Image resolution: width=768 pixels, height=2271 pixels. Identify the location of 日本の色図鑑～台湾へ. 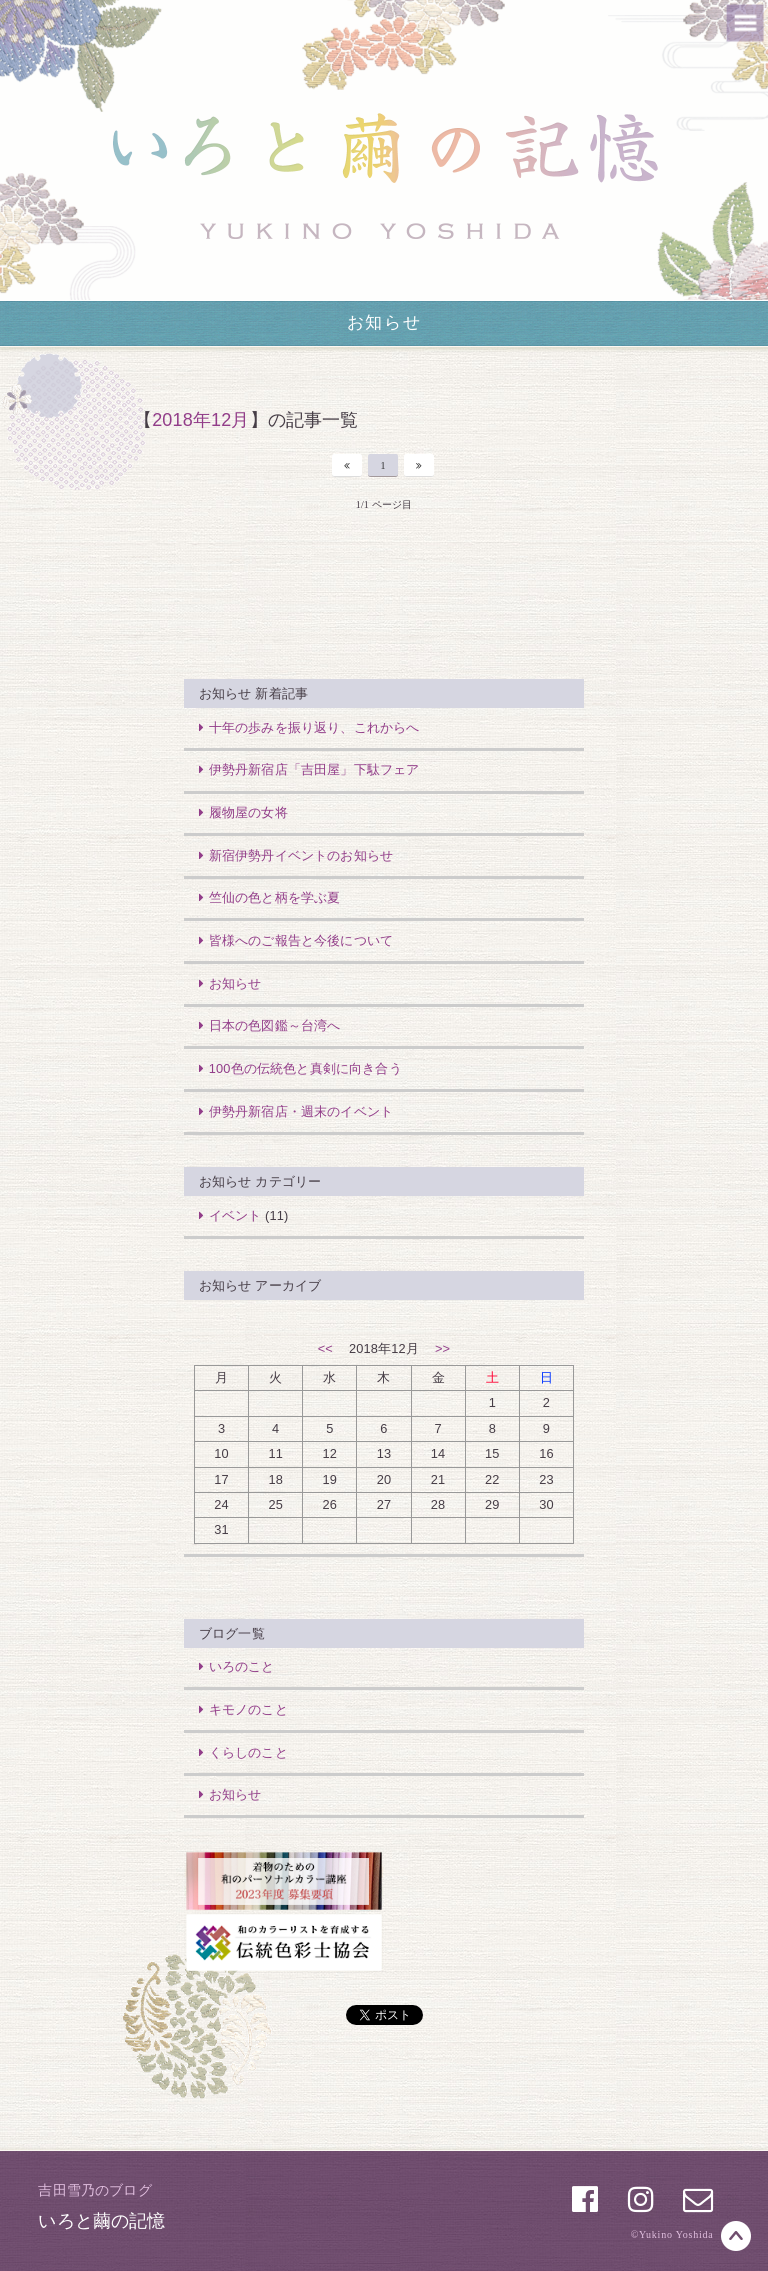
(267, 1025).